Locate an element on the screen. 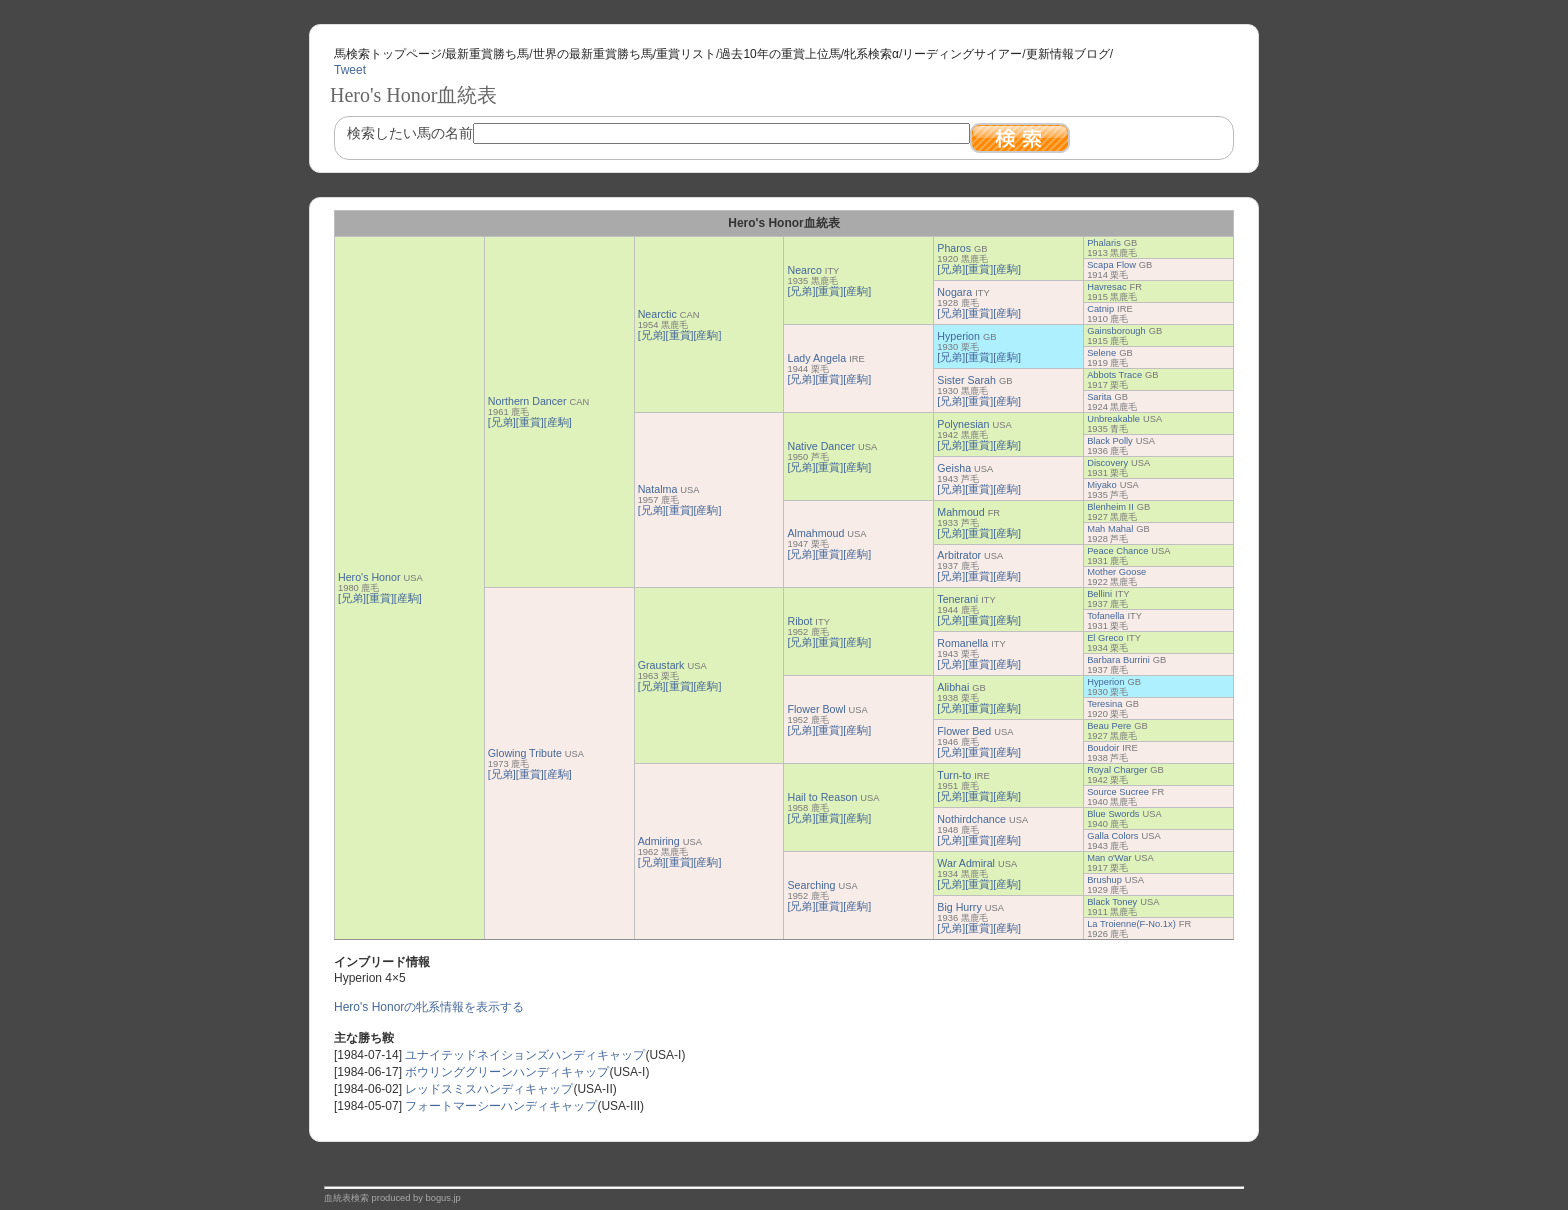 The image size is (1568, 1210). Phalaris is located at coordinates (1104, 243).